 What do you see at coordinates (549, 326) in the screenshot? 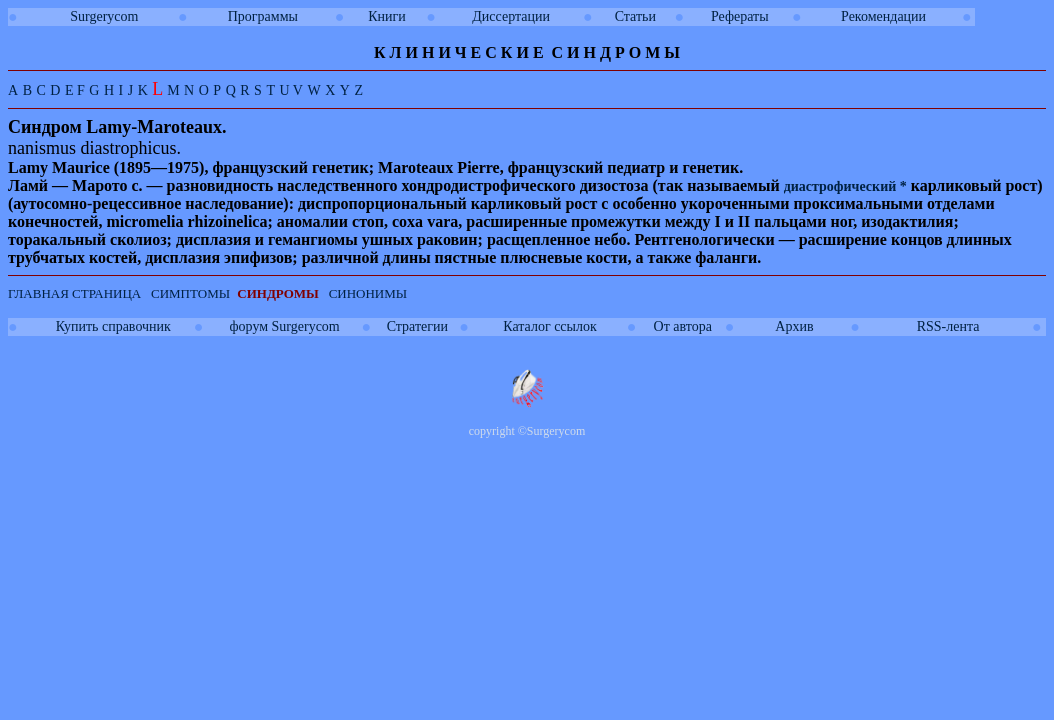
I see `Каталог ссылок` at bounding box center [549, 326].